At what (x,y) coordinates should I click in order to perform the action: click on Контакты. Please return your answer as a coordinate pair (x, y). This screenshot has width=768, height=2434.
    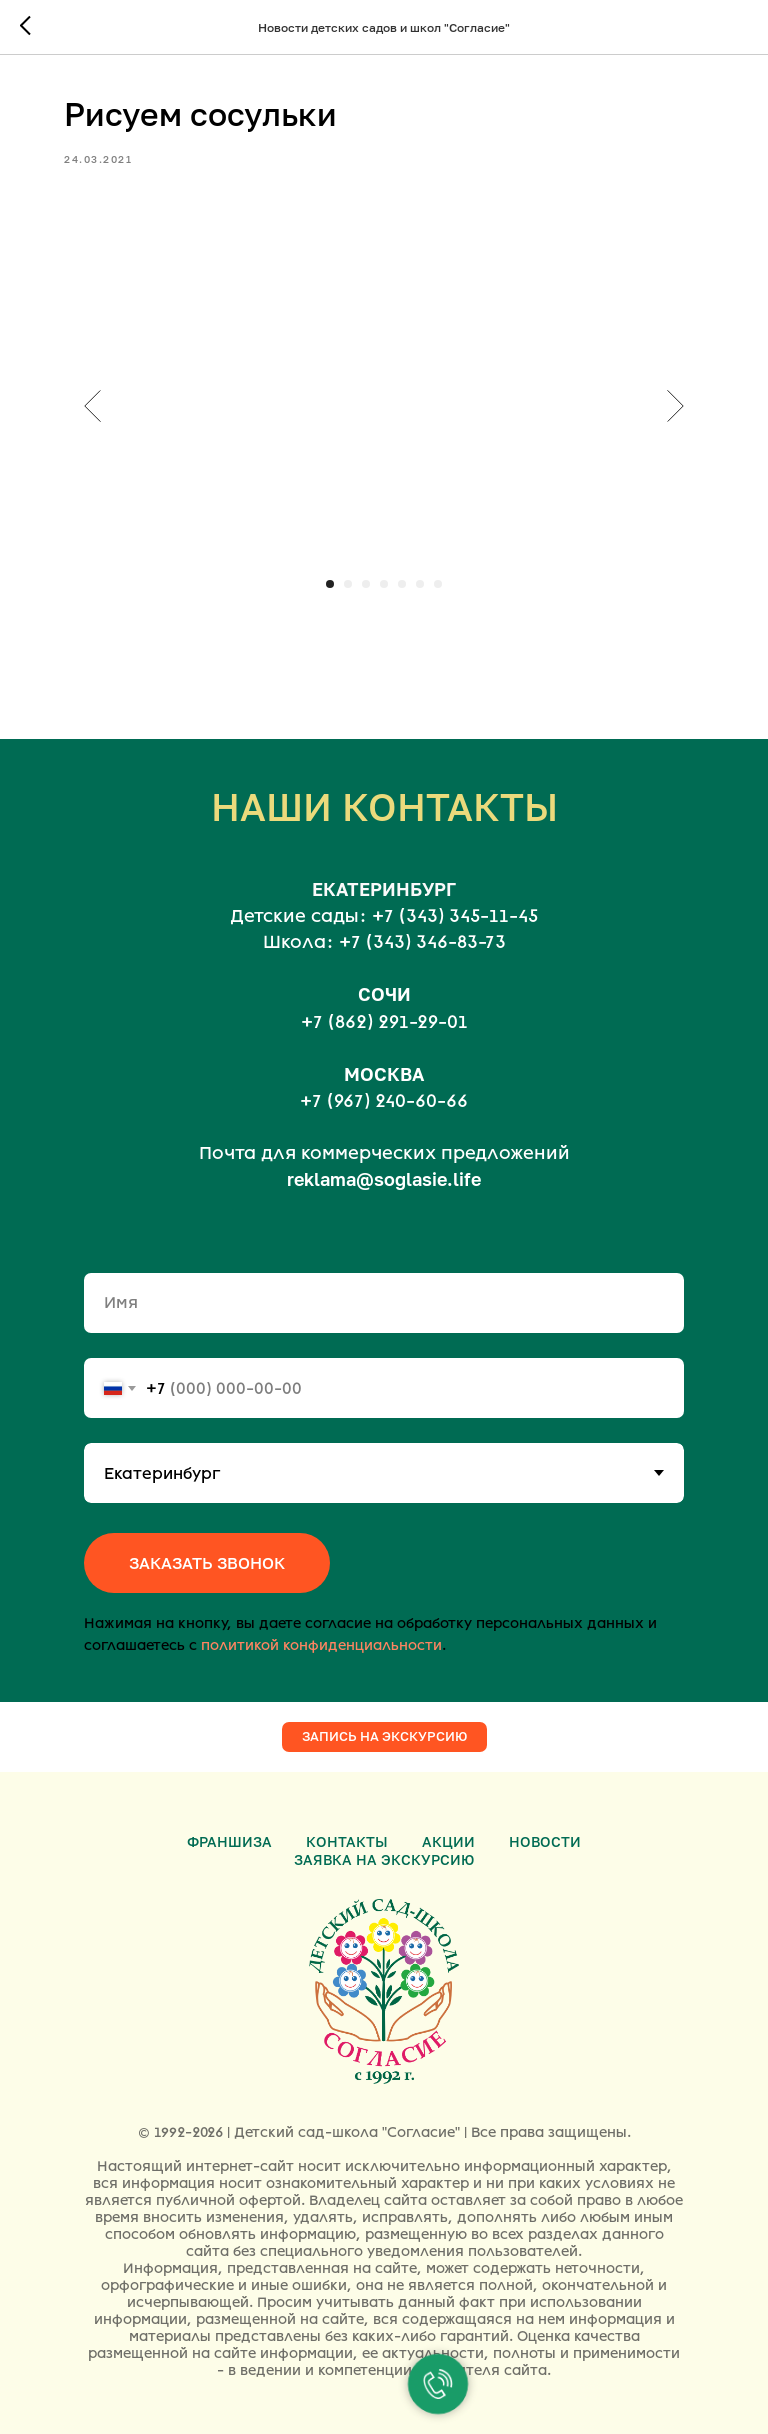
    Looking at the image, I should click on (347, 1841).